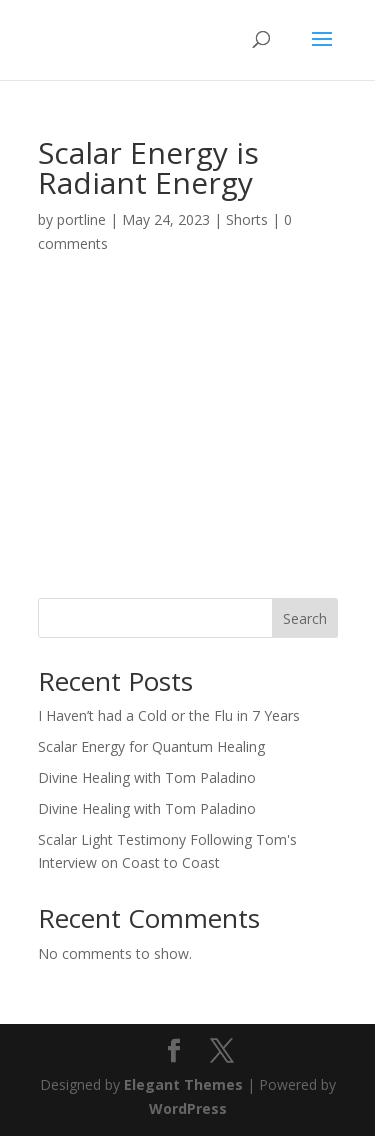 This screenshot has width=375, height=1136. Describe the element at coordinates (151, 746) in the screenshot. I see `Scalar Energy for Quantum Healing` at that location.